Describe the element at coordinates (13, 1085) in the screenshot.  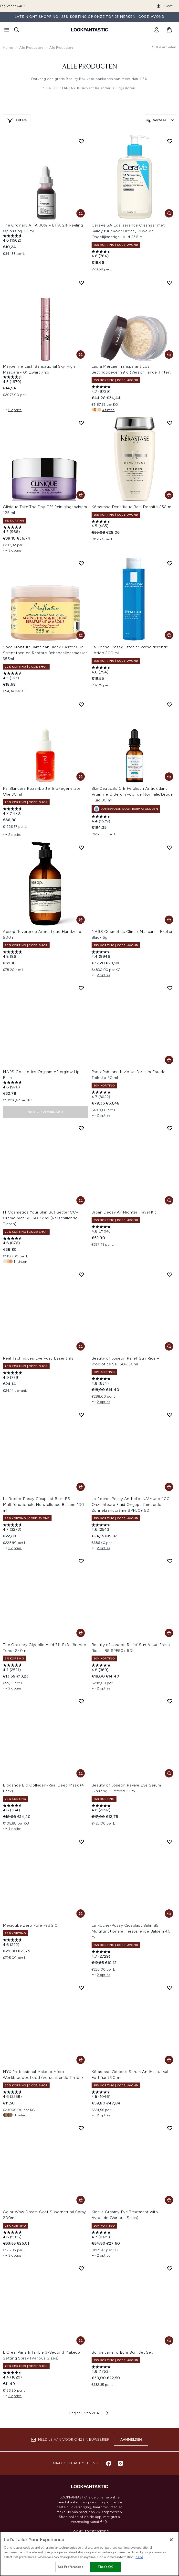
I see `[4.6 van de 5 sterren. 976 beoordelingen]` at that location.